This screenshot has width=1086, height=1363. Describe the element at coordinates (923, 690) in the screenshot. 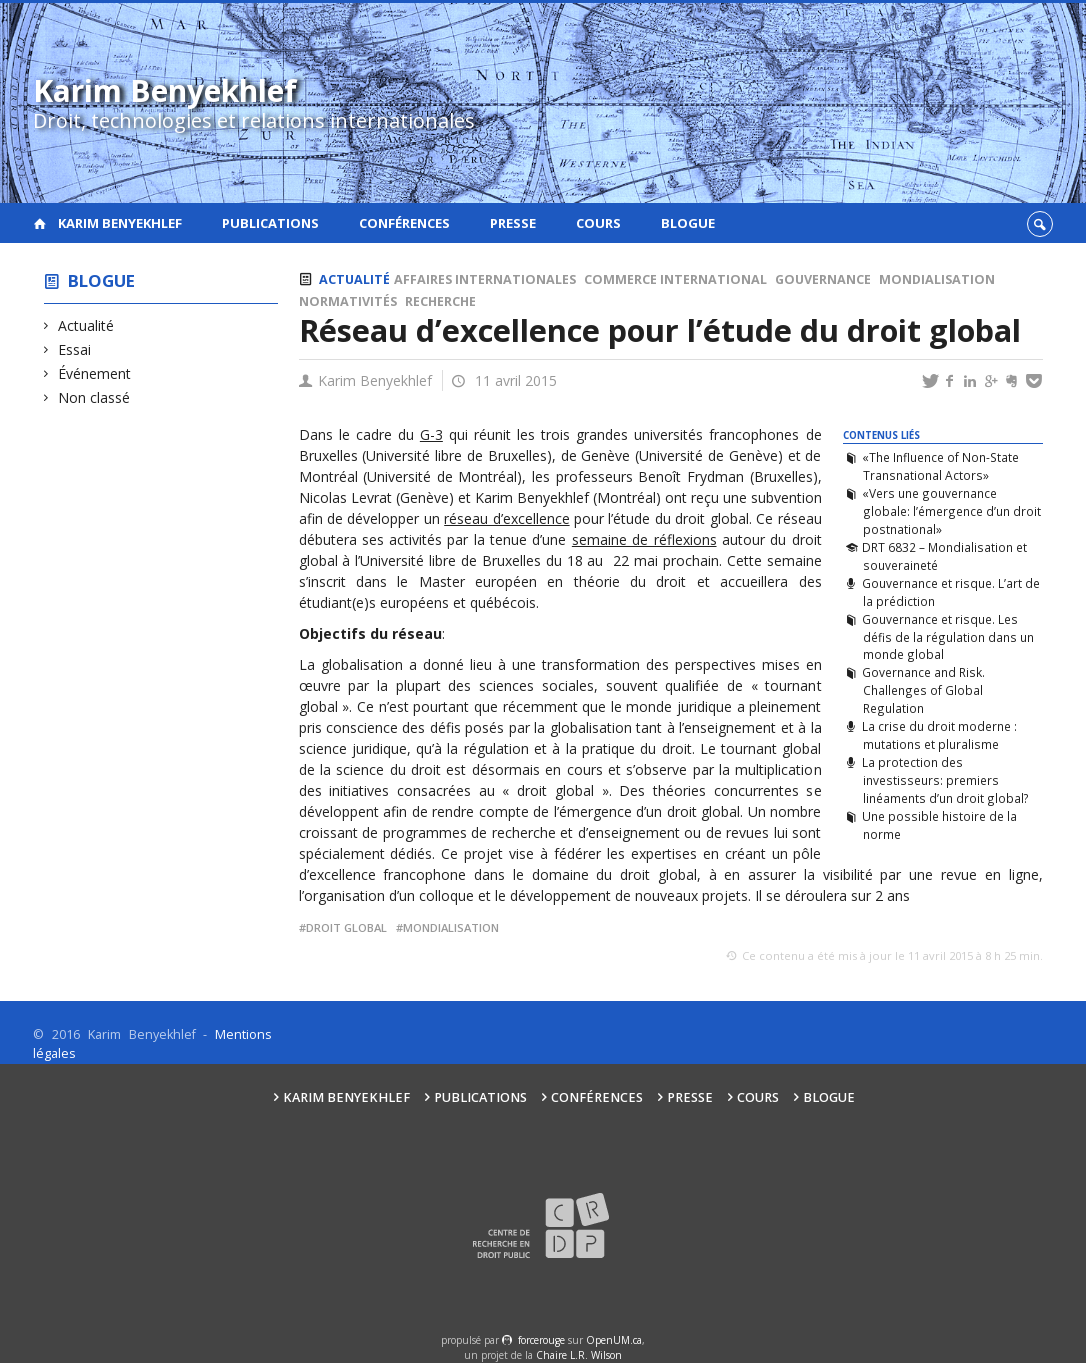

I see `Governance and Risk. Challenges of Global Regulation` at that location.